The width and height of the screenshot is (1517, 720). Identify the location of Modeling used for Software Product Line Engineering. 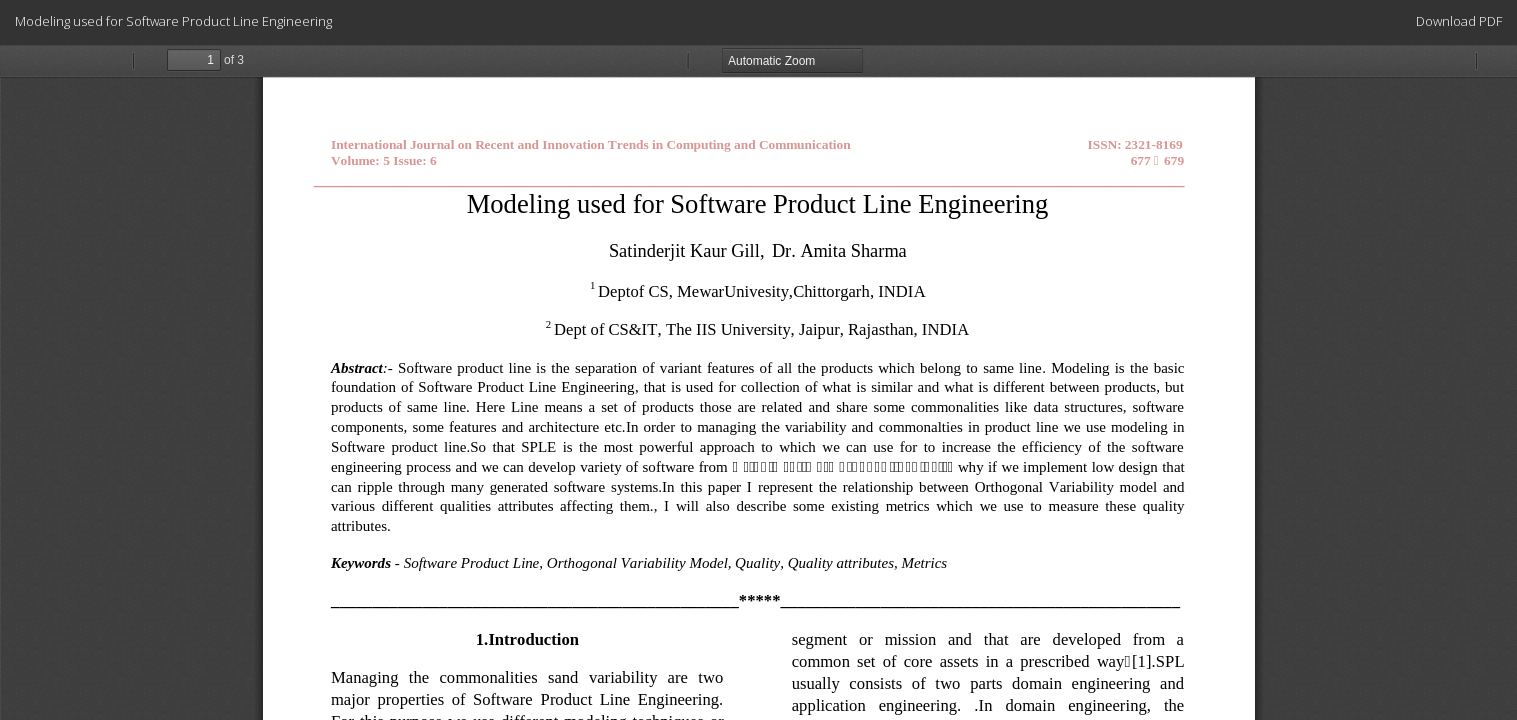
(173, 21).